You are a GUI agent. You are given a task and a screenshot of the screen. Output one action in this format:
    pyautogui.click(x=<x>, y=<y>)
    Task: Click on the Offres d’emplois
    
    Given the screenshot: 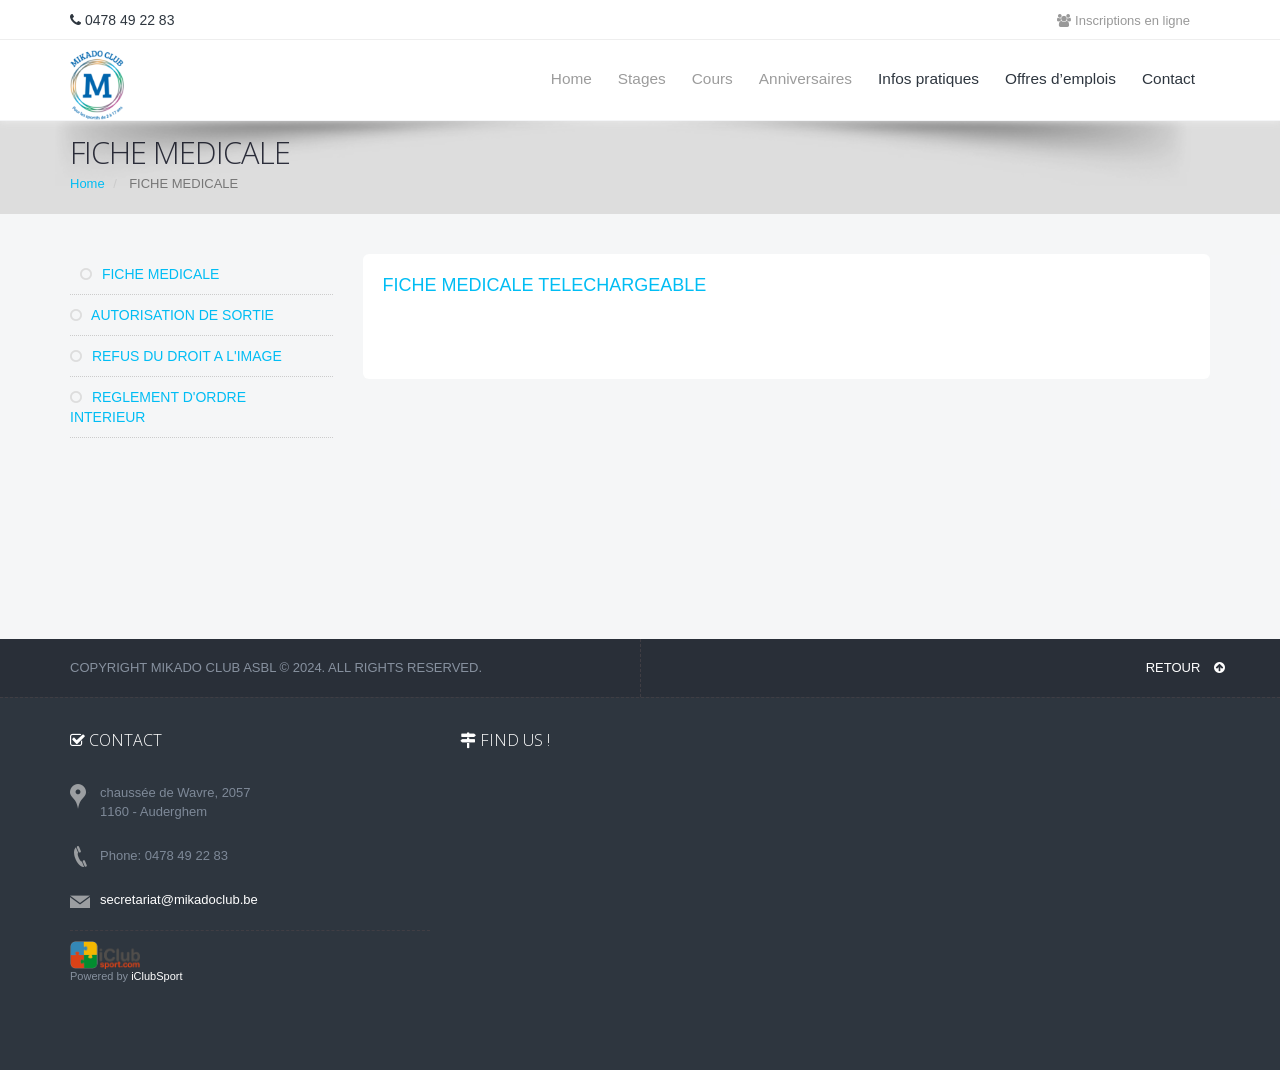 What is the action you would take?
    pyautogui.click(x=1060, y=78)
    